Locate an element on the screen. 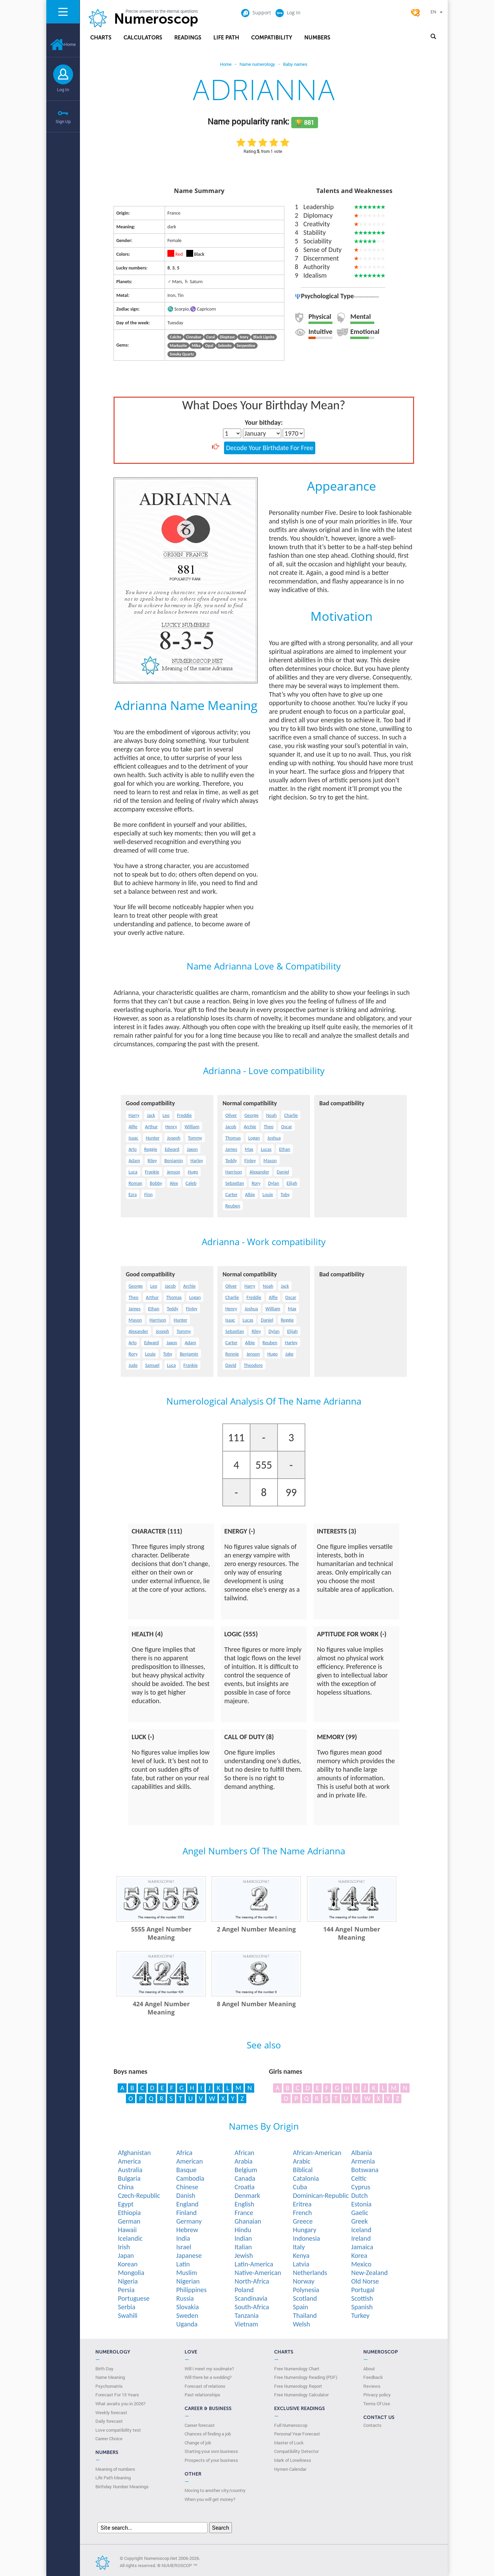 This screenshot has height=2576, width=494. Edward is located at coordinates (172, 1149).